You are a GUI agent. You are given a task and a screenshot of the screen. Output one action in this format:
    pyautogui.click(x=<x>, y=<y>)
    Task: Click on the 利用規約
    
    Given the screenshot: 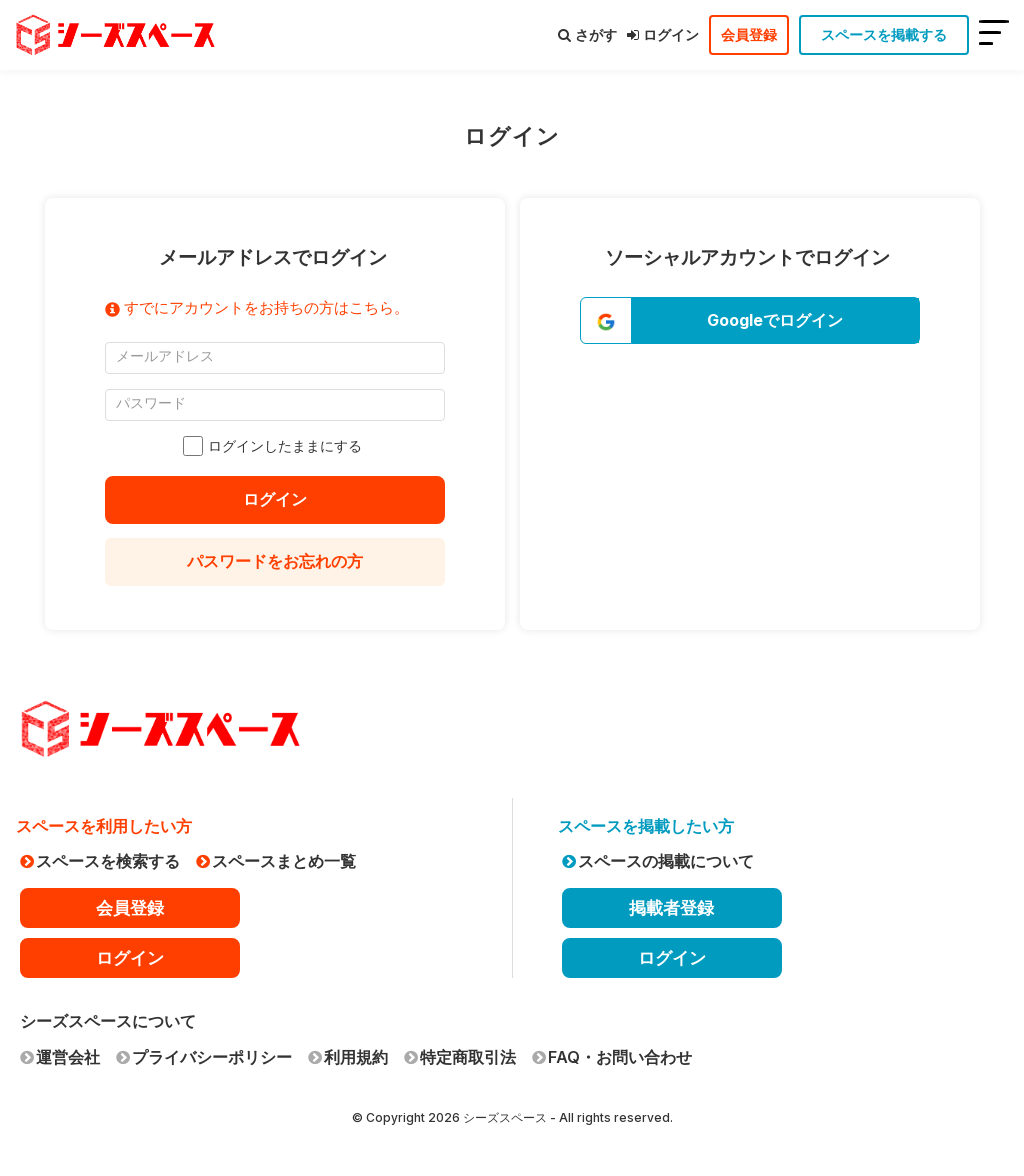 What is the action you would take?
    pyautogui.click(x=348, y=1057)
    